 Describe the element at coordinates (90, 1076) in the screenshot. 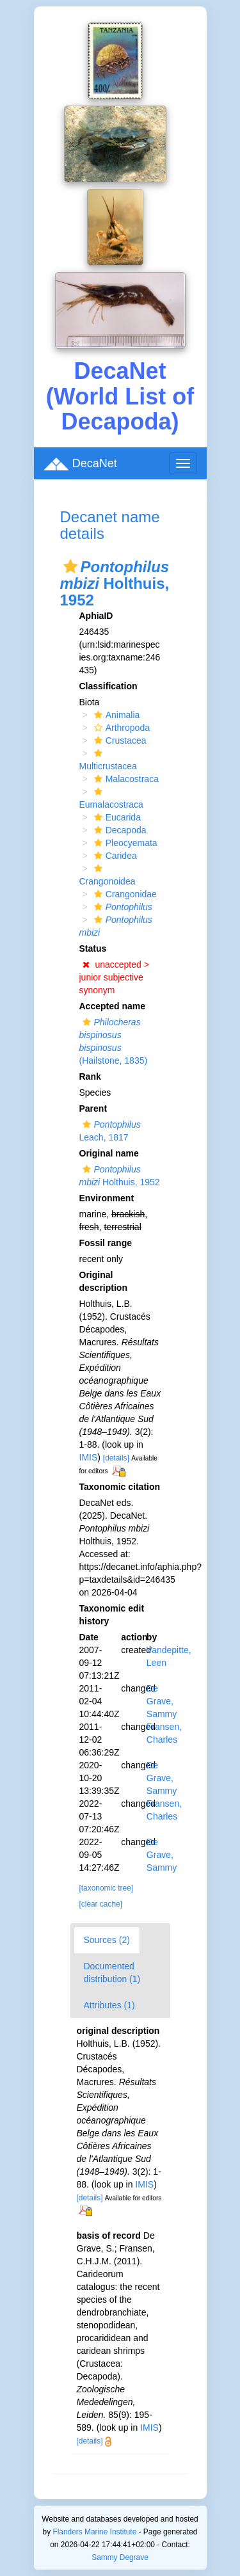

I see `Rank` at that location.